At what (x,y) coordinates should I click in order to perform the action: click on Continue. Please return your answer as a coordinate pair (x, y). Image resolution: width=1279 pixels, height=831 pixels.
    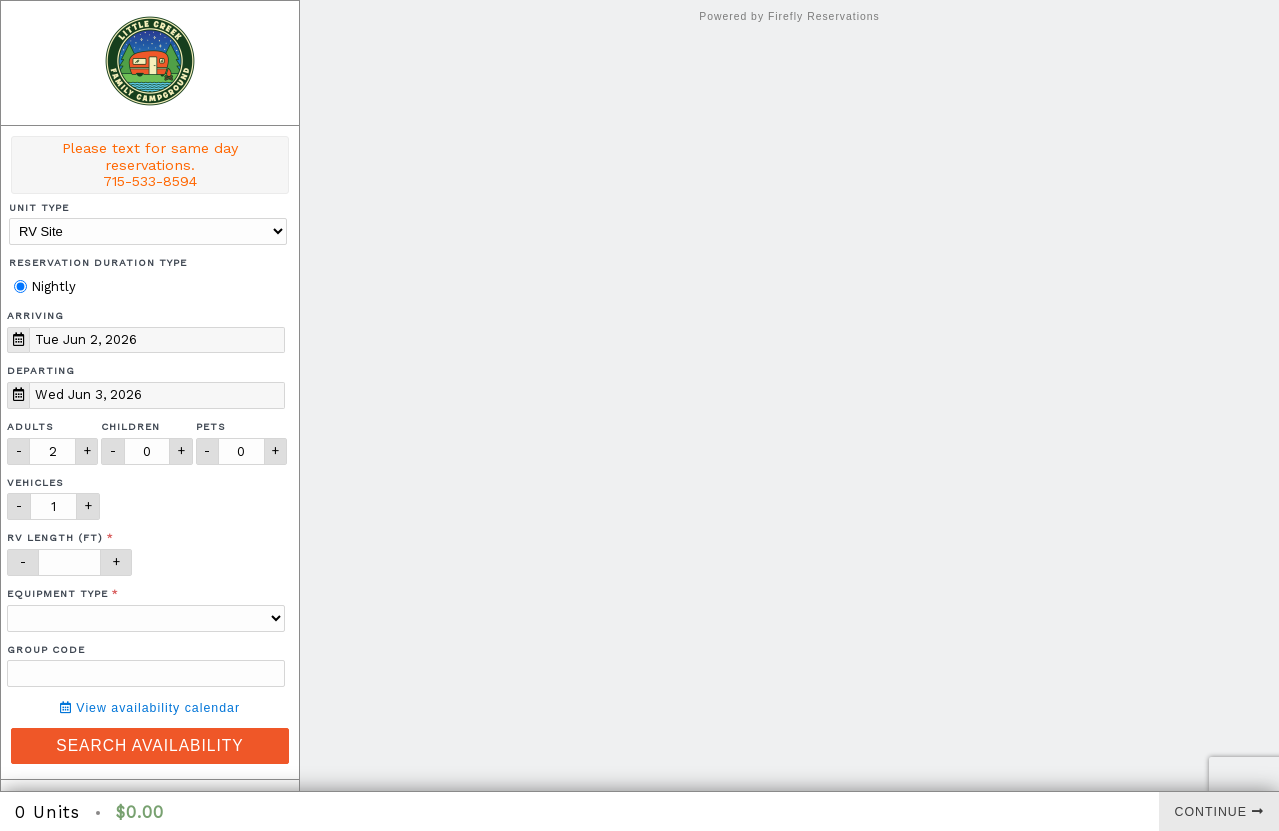
    Looking at the image, I should click on (1219, 812).